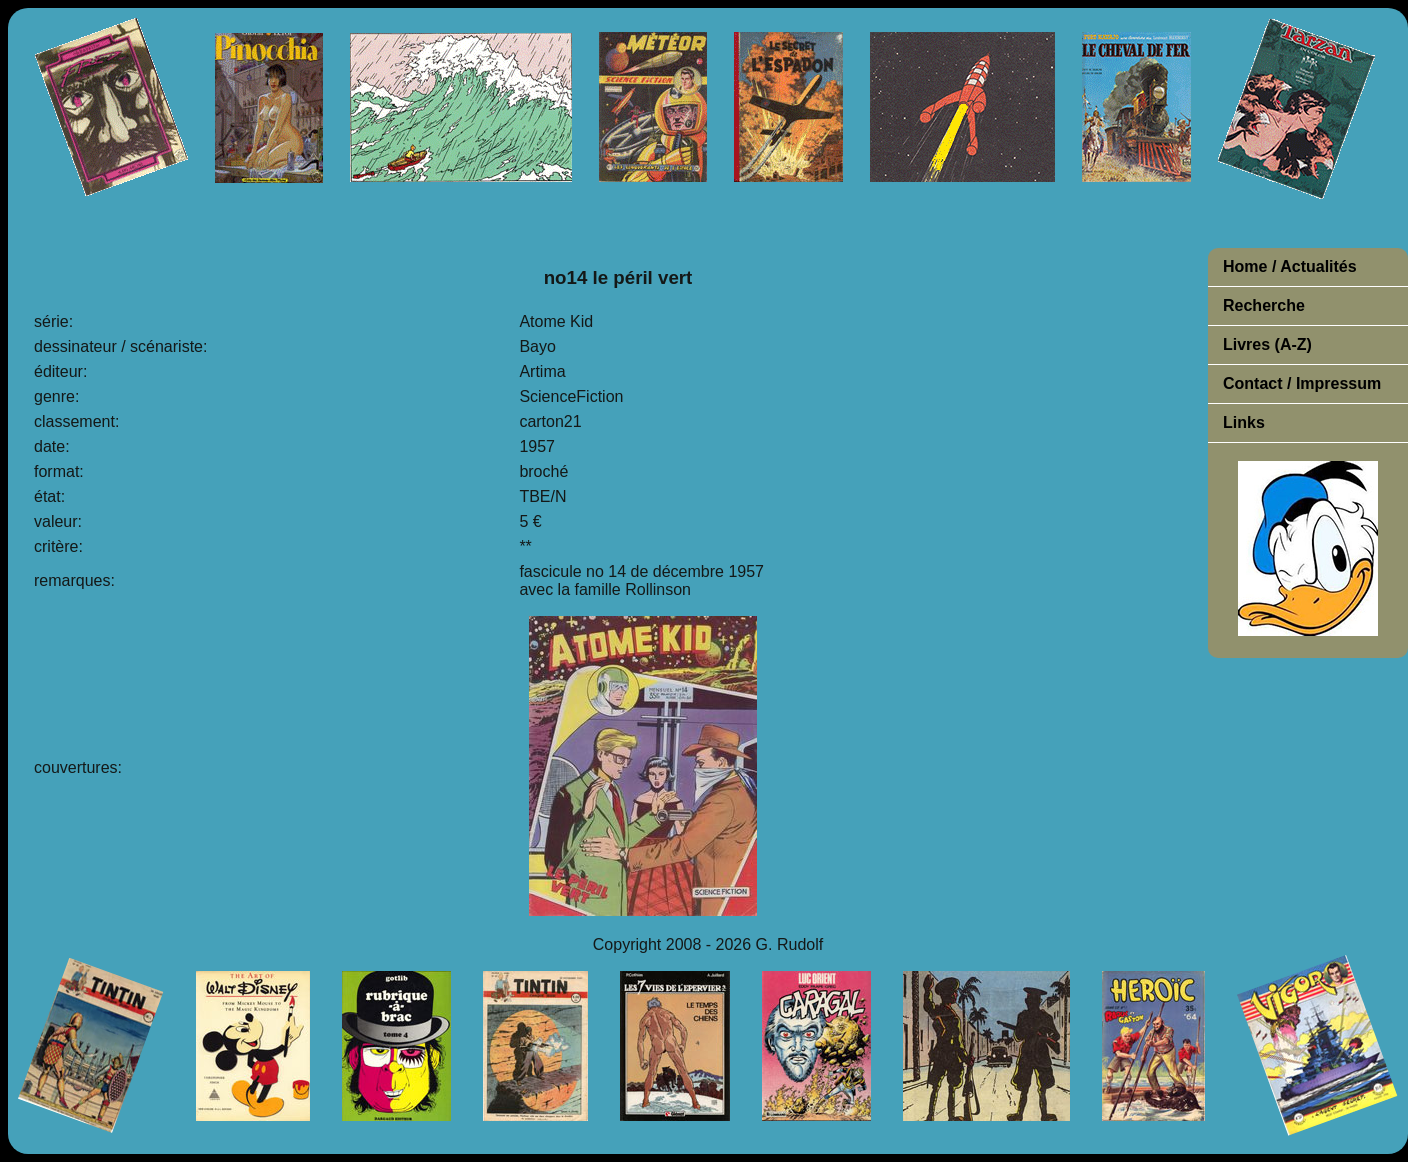 The height and width of the screenshot is (1162, 1408). I want to click on Contact / Impressum, so click(1302, 383).